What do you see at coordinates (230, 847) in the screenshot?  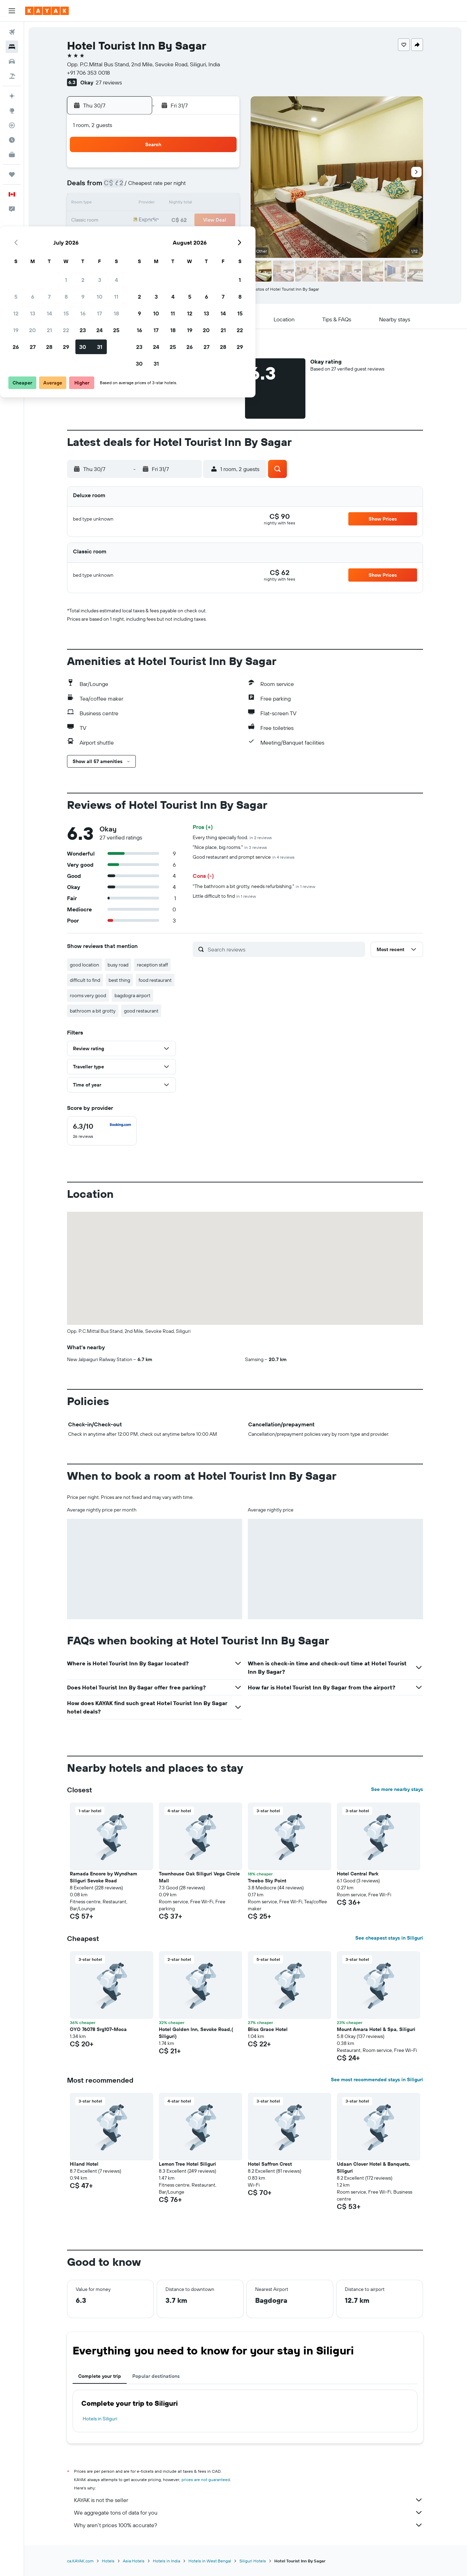 I see `"Nice place, big rooms."` at bounding box center [230, 847].